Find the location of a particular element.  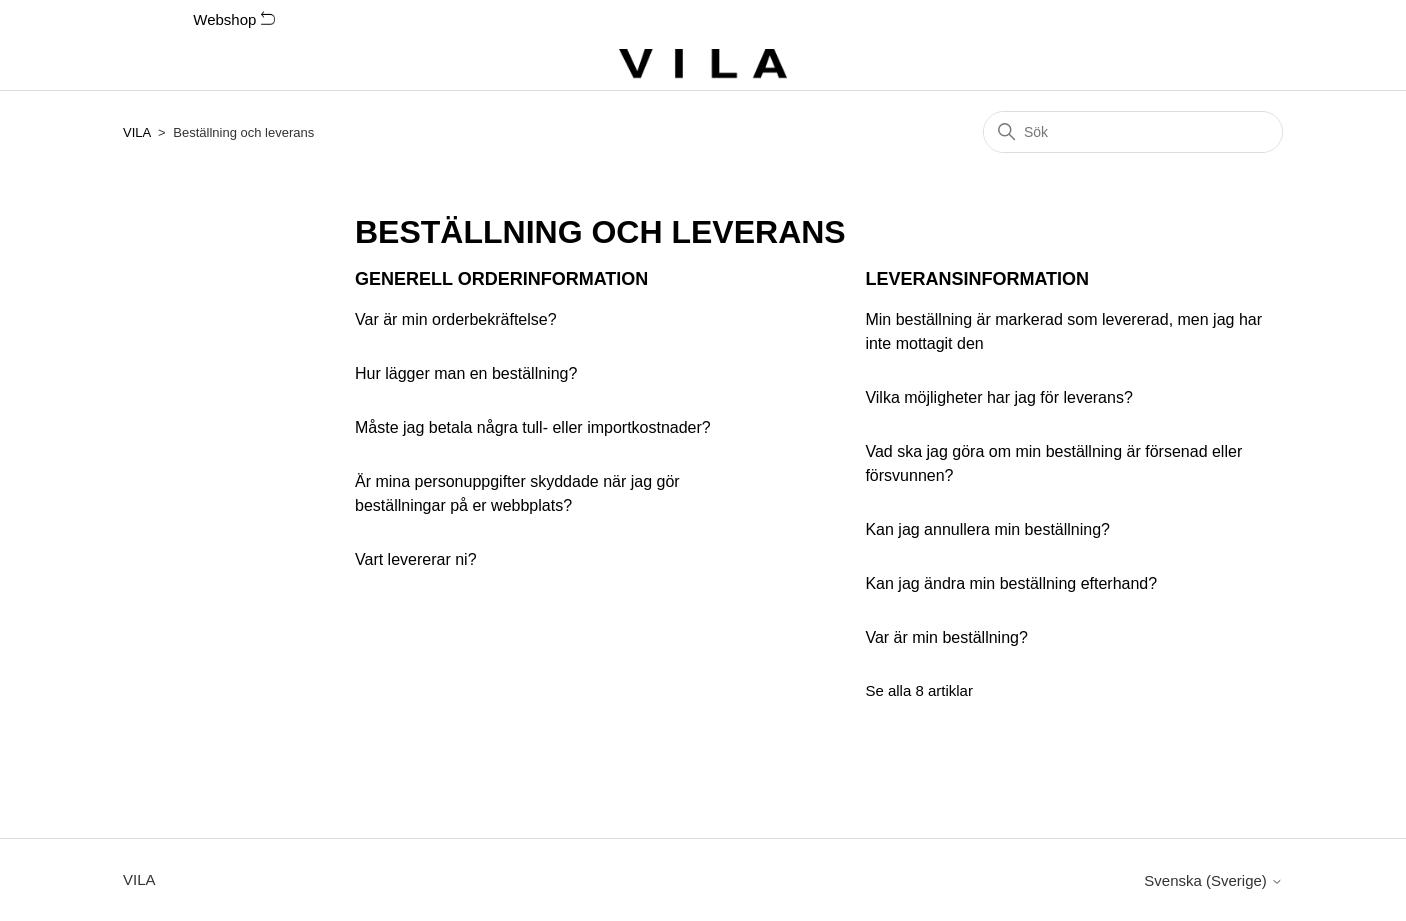

Webshop is located at coordinates (233, 19).